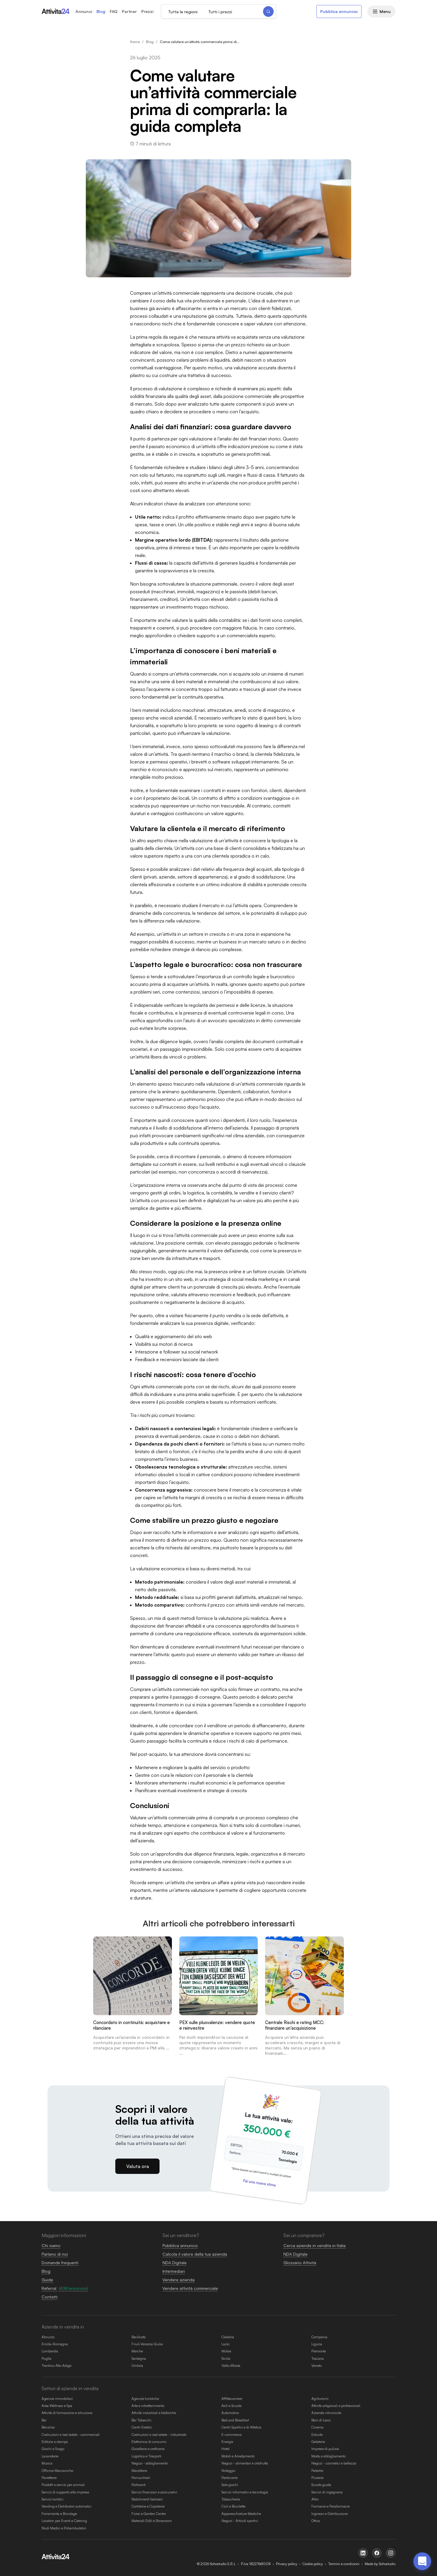 Image resolution: width=437 pixels, height=2576 pixels. Describe the element at coordinates (48, 2427) in the screenshot. I see `Benzinai` at that location.